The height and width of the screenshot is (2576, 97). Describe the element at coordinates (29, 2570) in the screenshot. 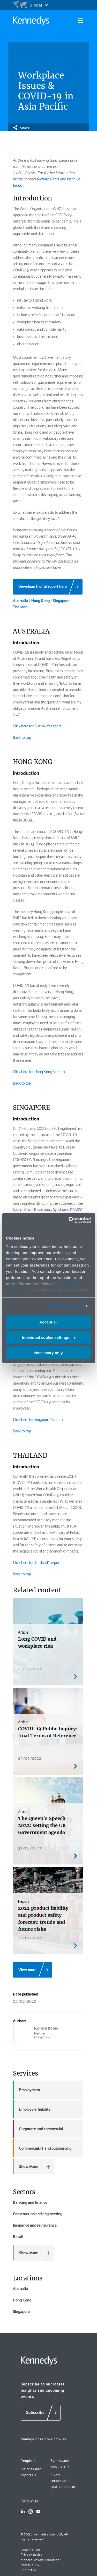

I see `Contact us` at that location.